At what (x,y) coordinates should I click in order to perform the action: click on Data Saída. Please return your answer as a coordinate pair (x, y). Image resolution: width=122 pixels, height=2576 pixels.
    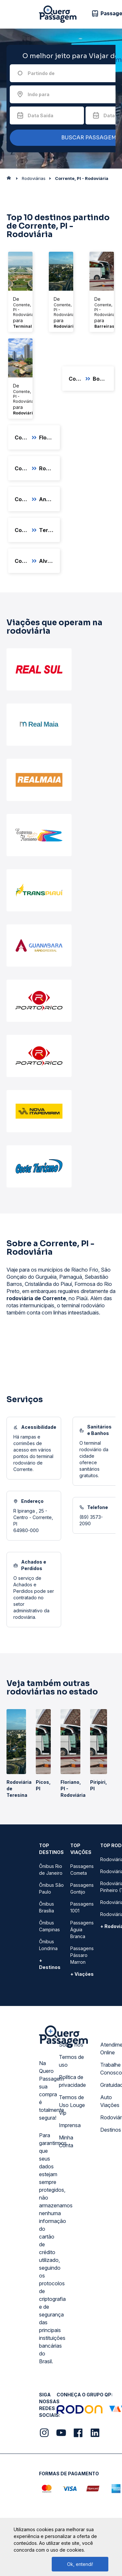
    Looking at the image, I should click on (40, 115).